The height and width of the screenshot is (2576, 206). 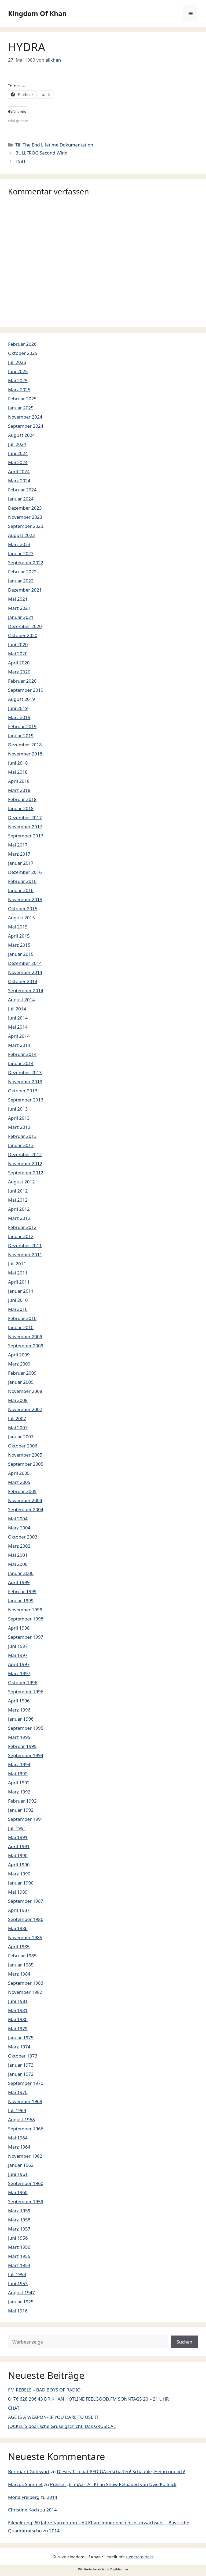 I want to click on Juni 2025, so click(x=18, y=371).